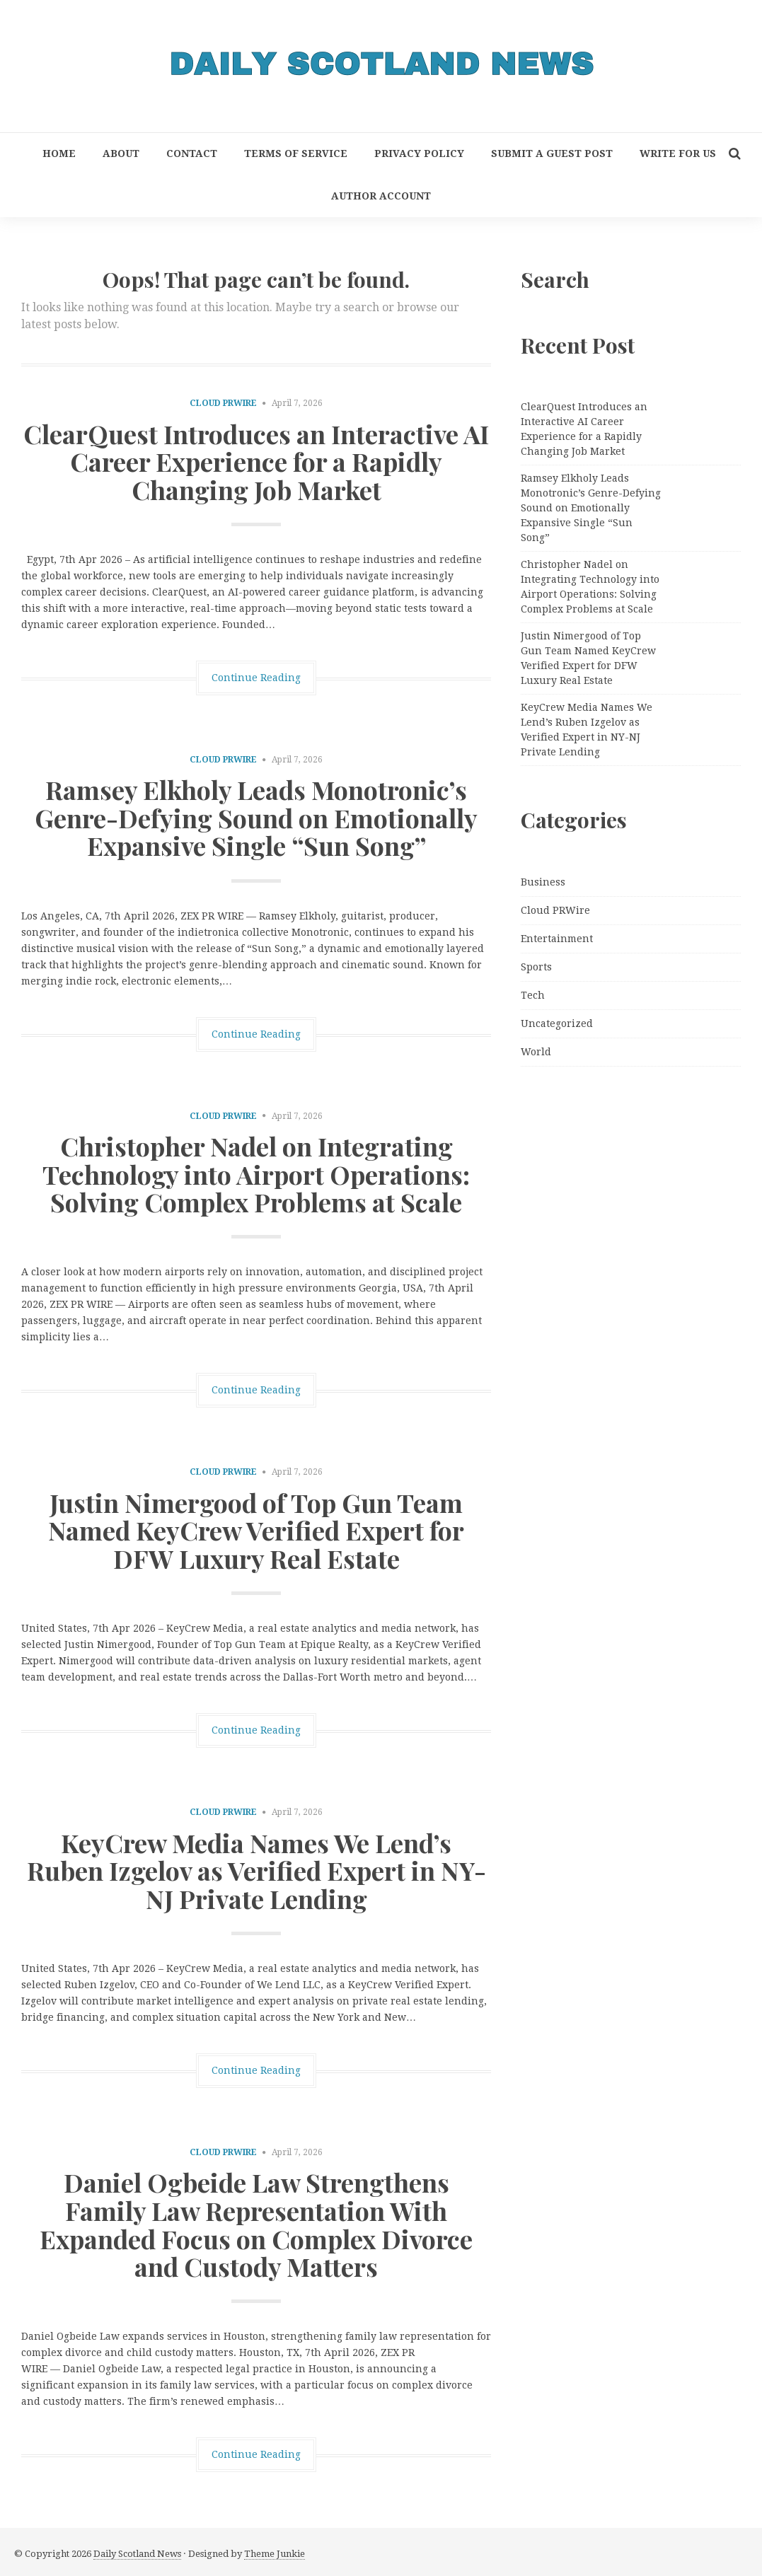 The height and width of the screenshot is (2576, 762). Describe the element at coordinates (256, 817) in the screenshot. I see `Ramsey Elkholy Leads Monotronic’s Genre-Defying Sound on Emotionally Expansive Single “Sun Song”` at that location.